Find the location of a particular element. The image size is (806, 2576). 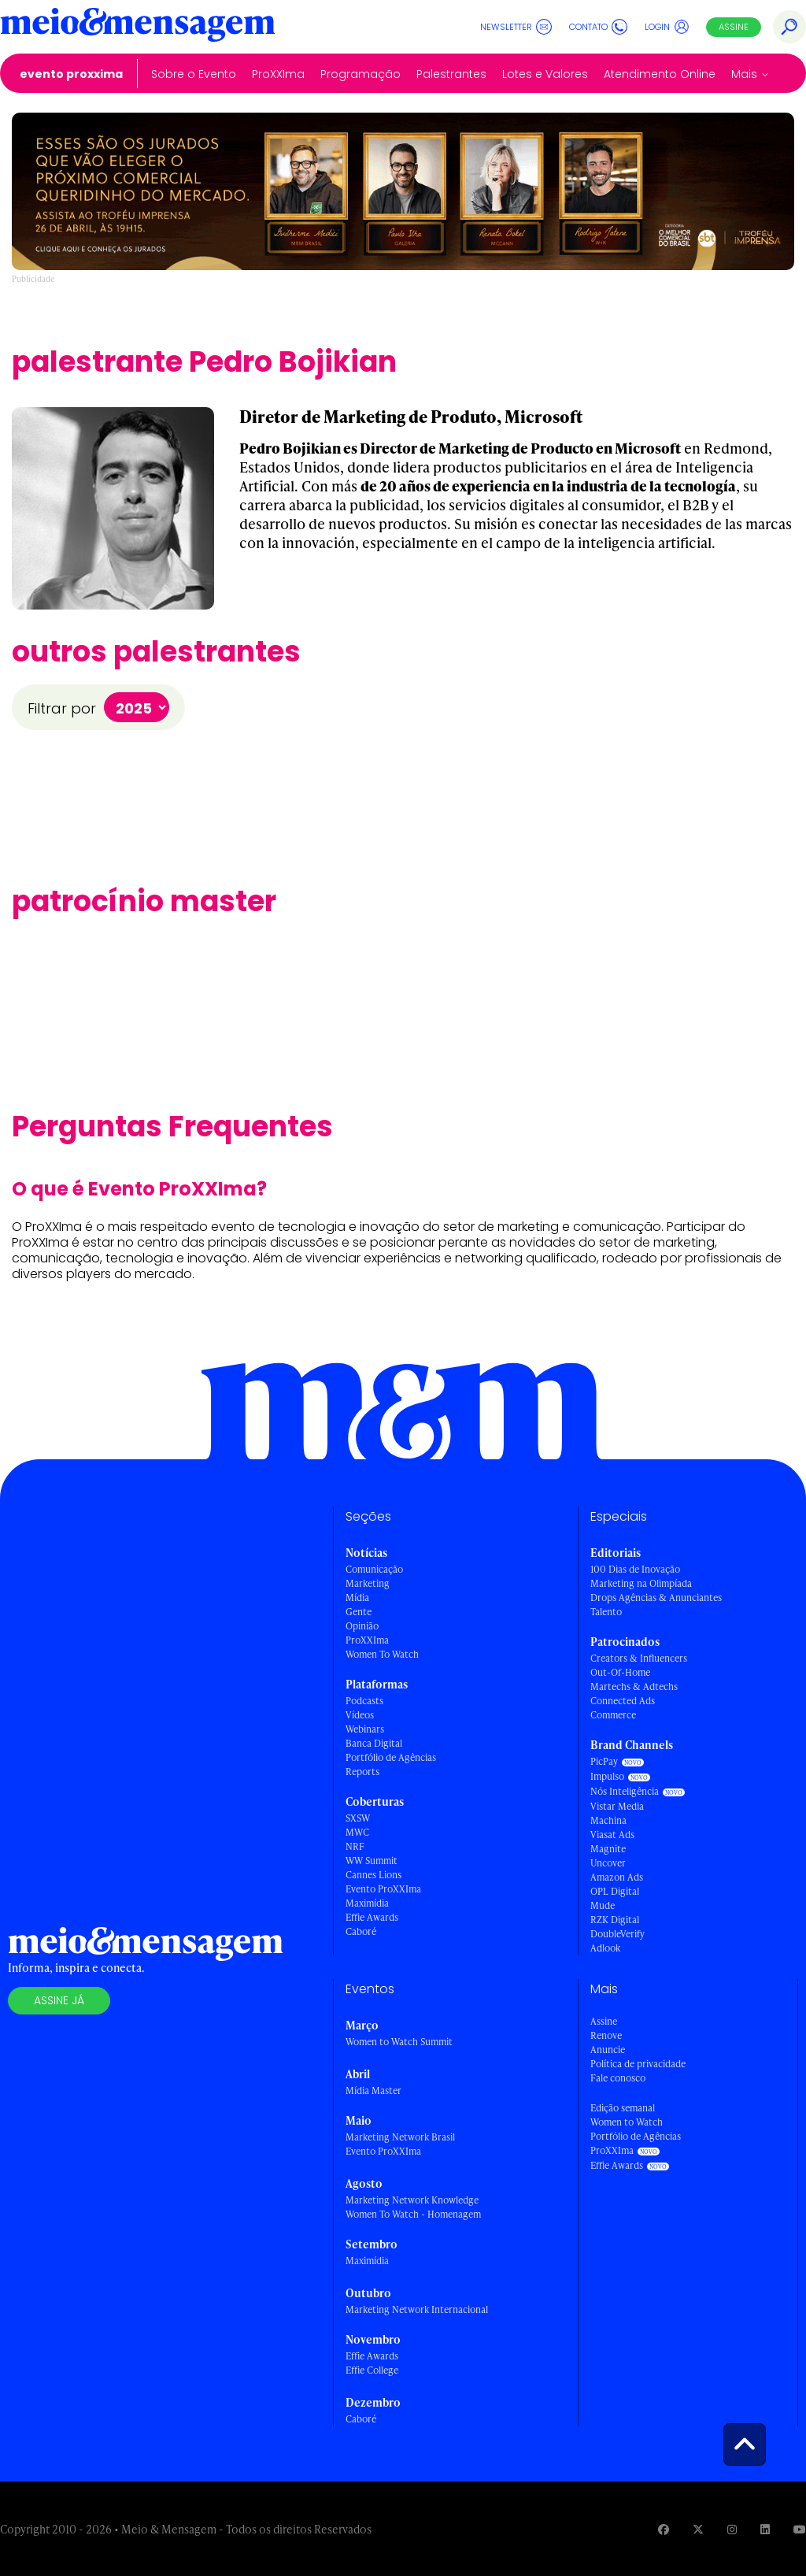

Banca Digital is located at coordinates (374, 1743).